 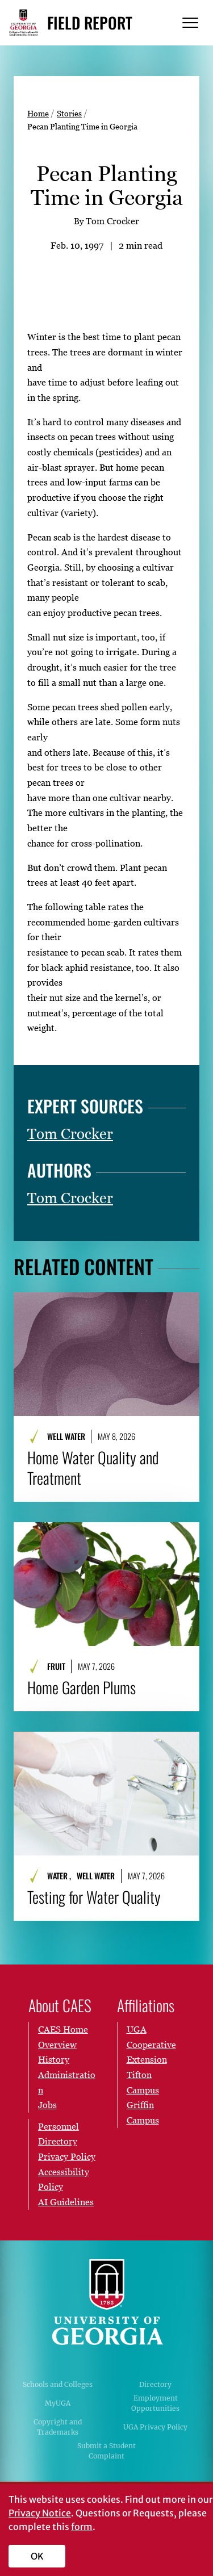 What do you see at coordinates (155, 2427) in the screenshot?
I see `UGA Privacy Policy` at bounding box center [155, 2427].